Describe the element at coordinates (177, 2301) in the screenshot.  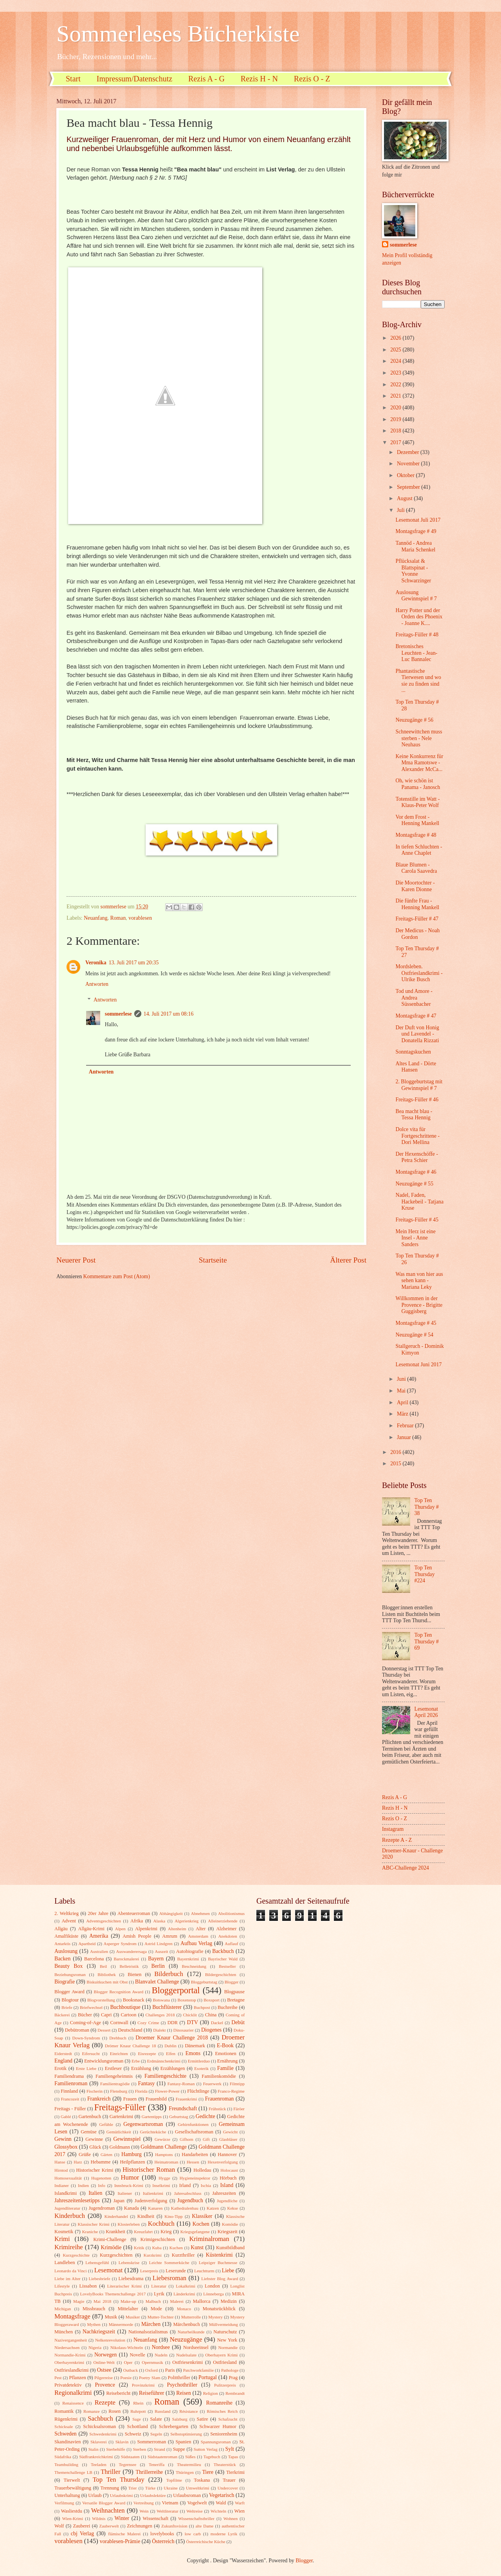
I see `Malerei` at that location.